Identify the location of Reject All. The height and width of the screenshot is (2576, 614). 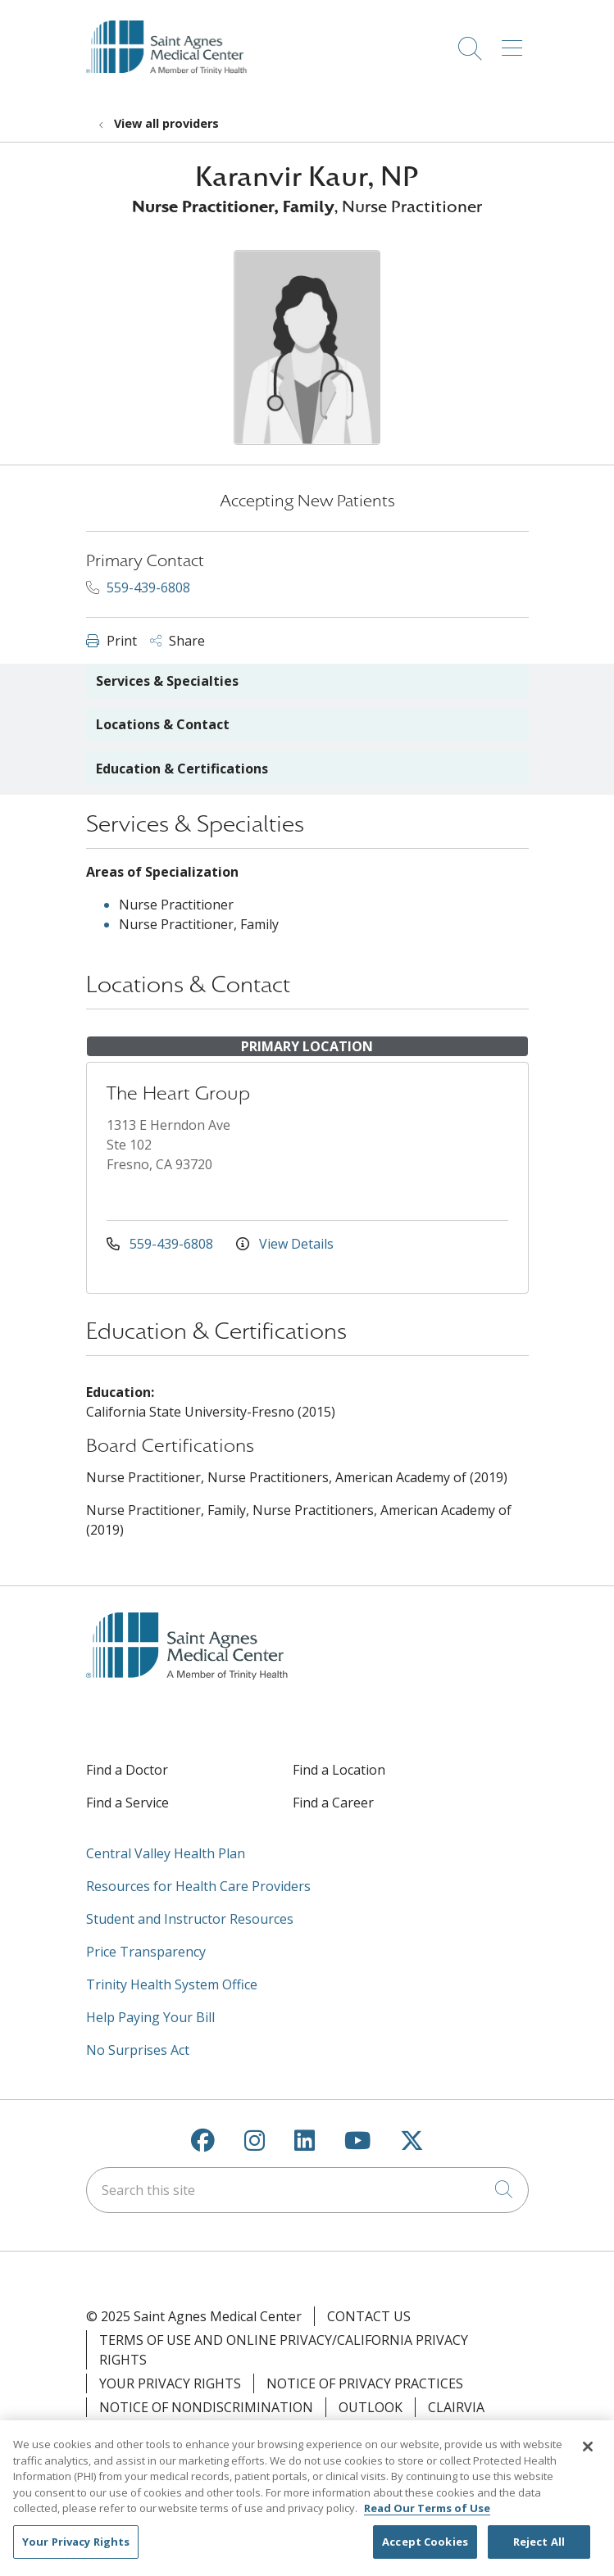
(539, 2549).